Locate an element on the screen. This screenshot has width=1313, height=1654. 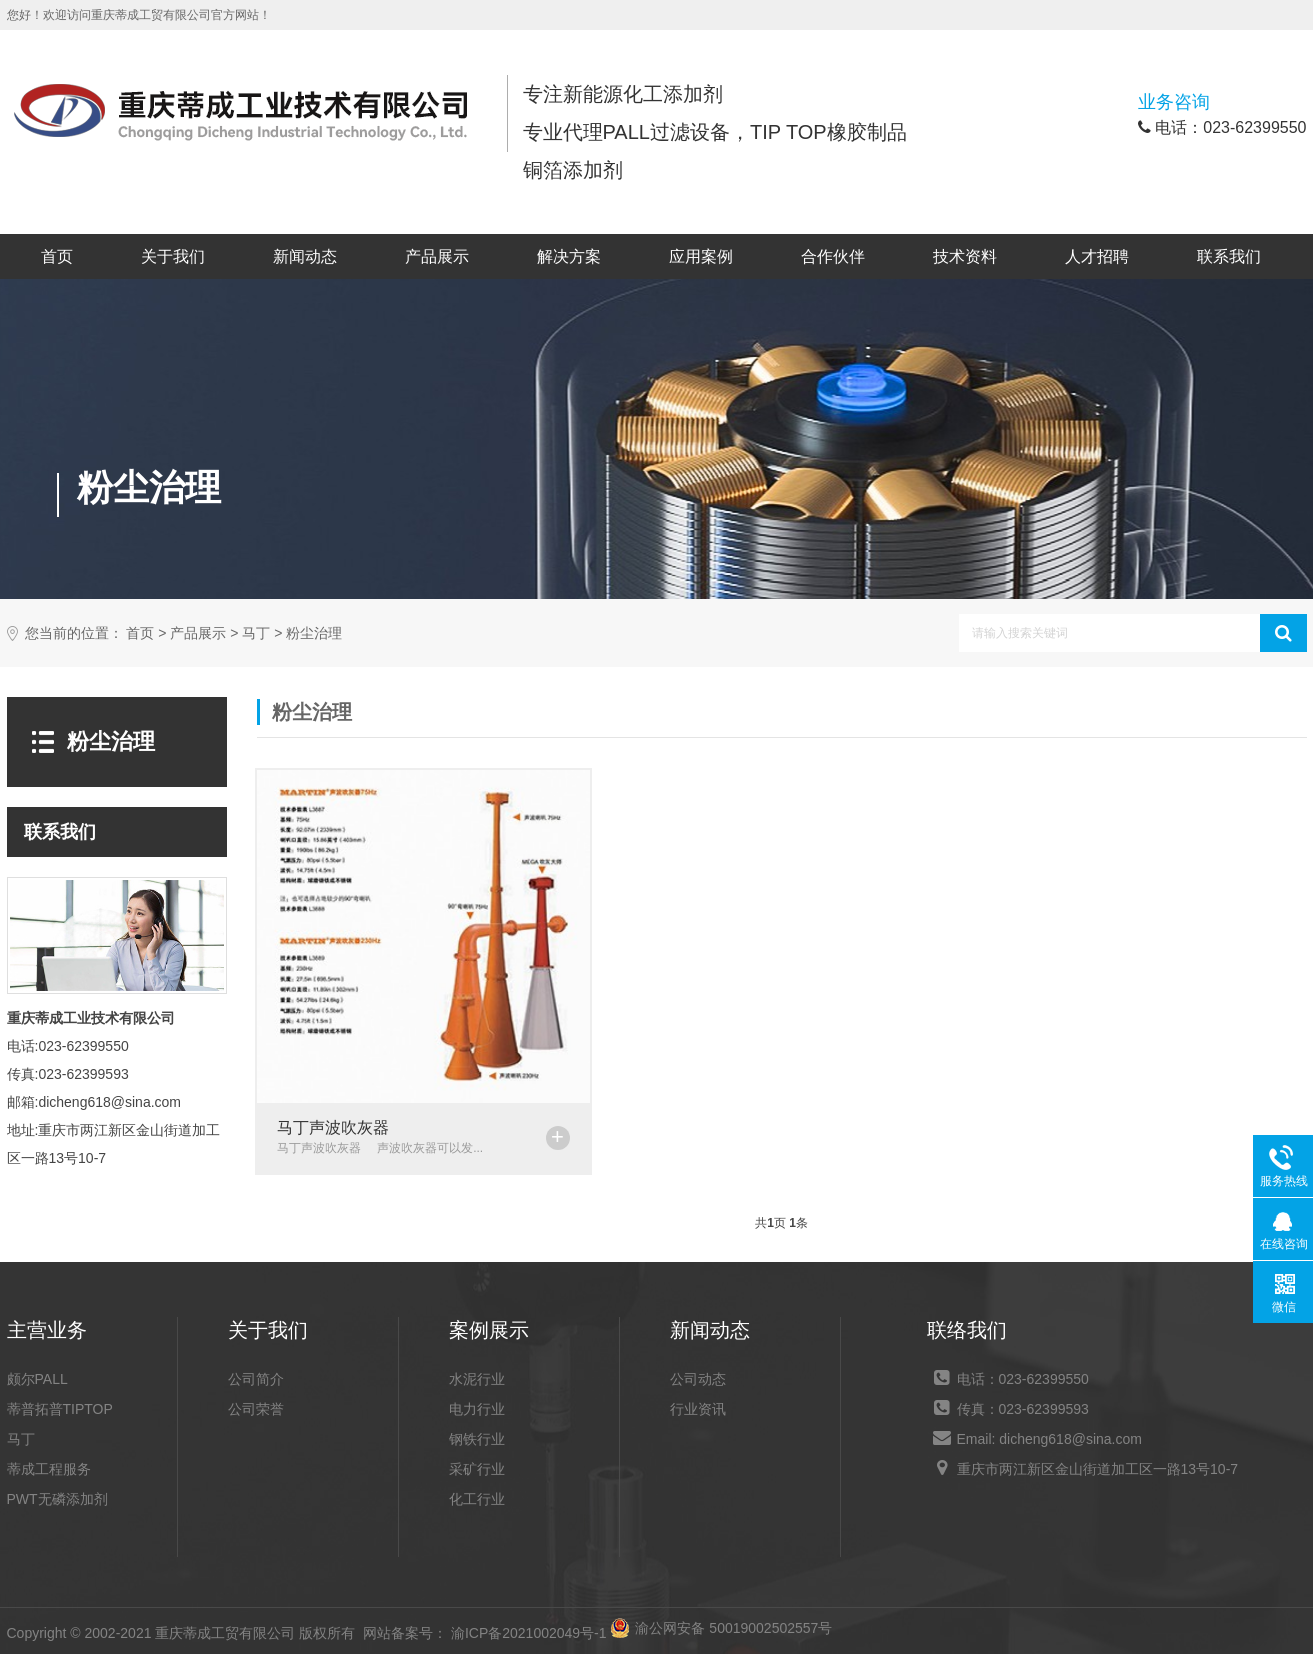
应用案例 is located at coordinates (701, 256).